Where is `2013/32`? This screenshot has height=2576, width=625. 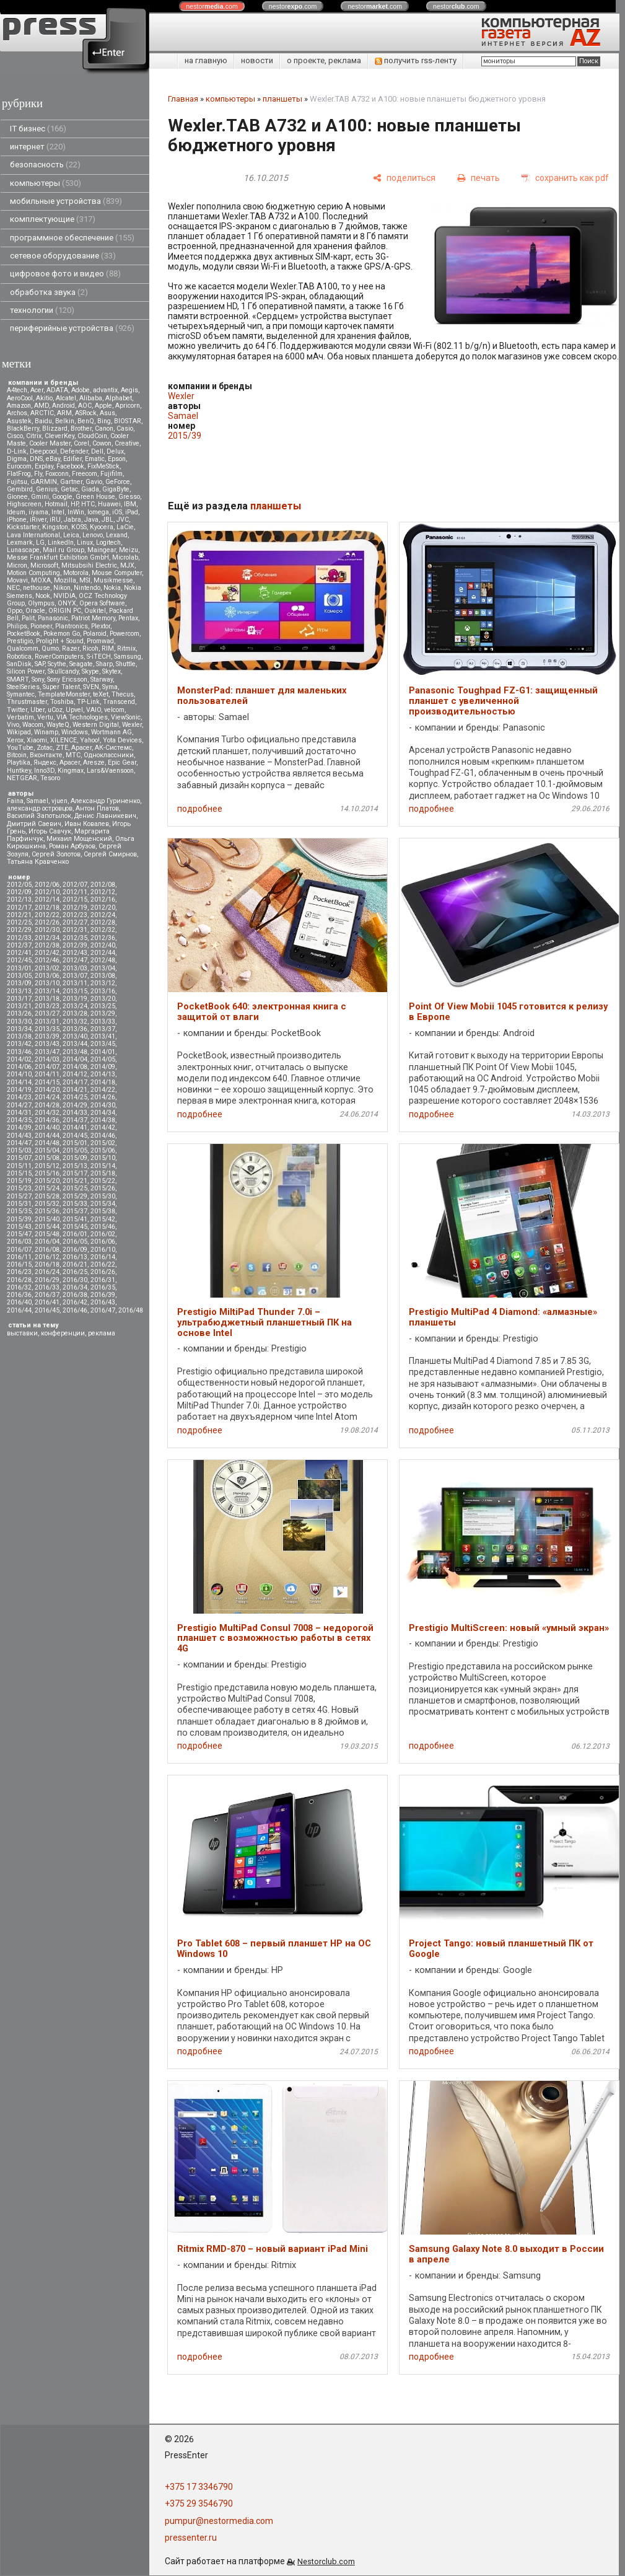 2013/32 is located at coordinates (75, 1022).